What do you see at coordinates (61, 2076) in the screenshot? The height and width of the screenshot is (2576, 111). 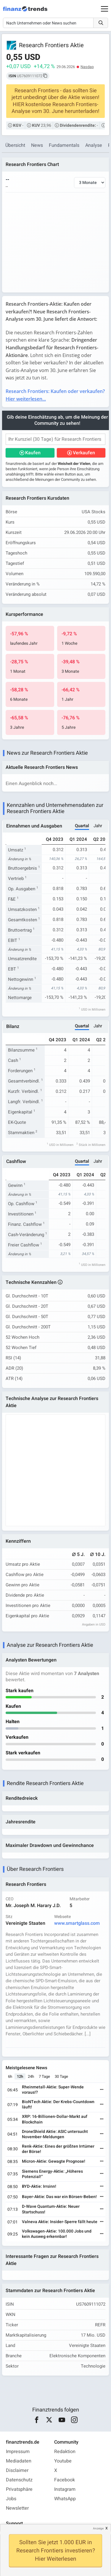 I see `30 Tage` at bounding box center [61, 2076].